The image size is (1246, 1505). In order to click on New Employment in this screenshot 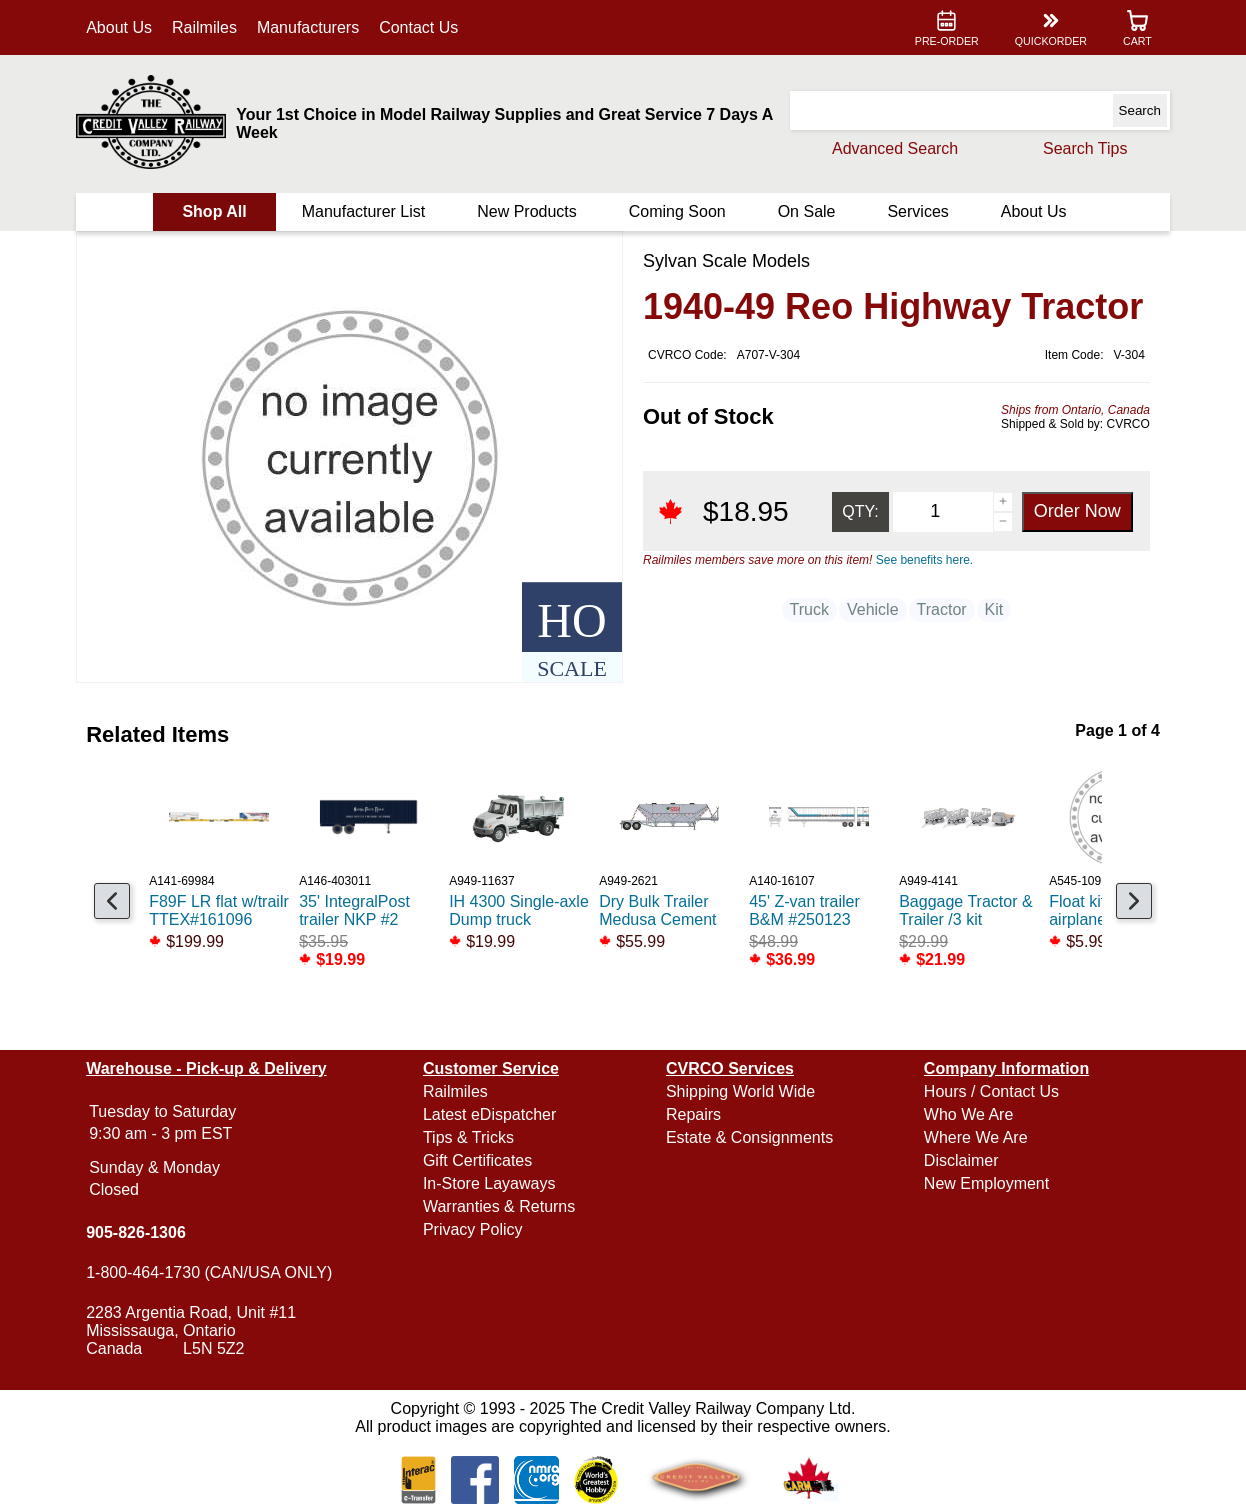, I will do `click(985, 1183)`.